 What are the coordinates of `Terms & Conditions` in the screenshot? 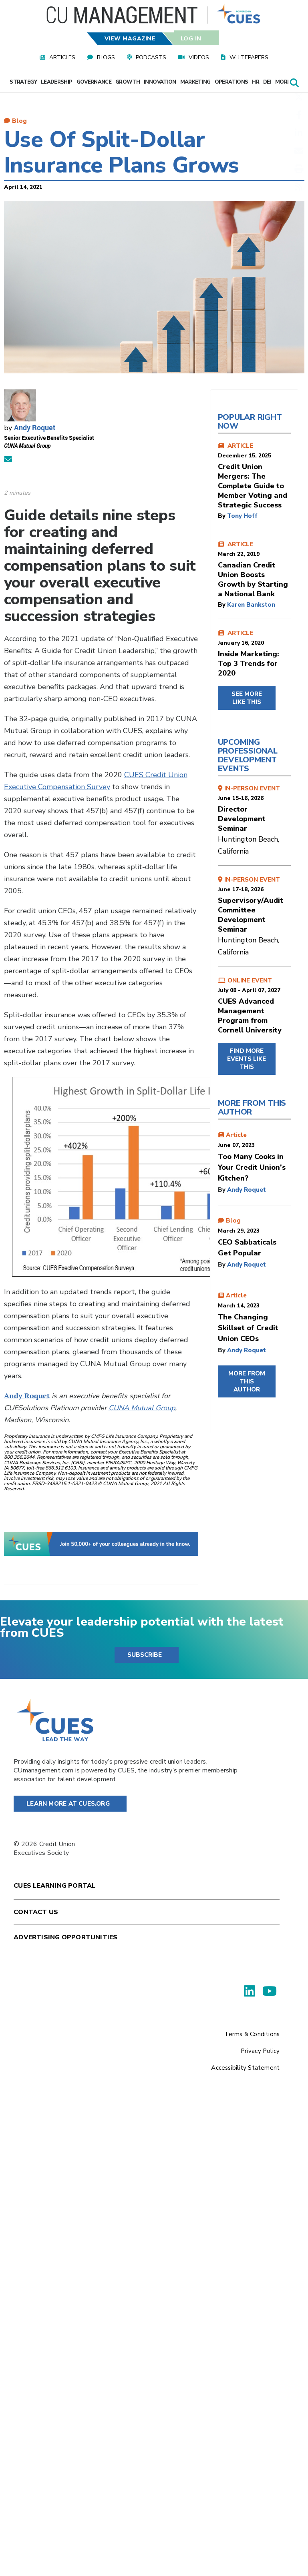 It's located at (252, 2034).